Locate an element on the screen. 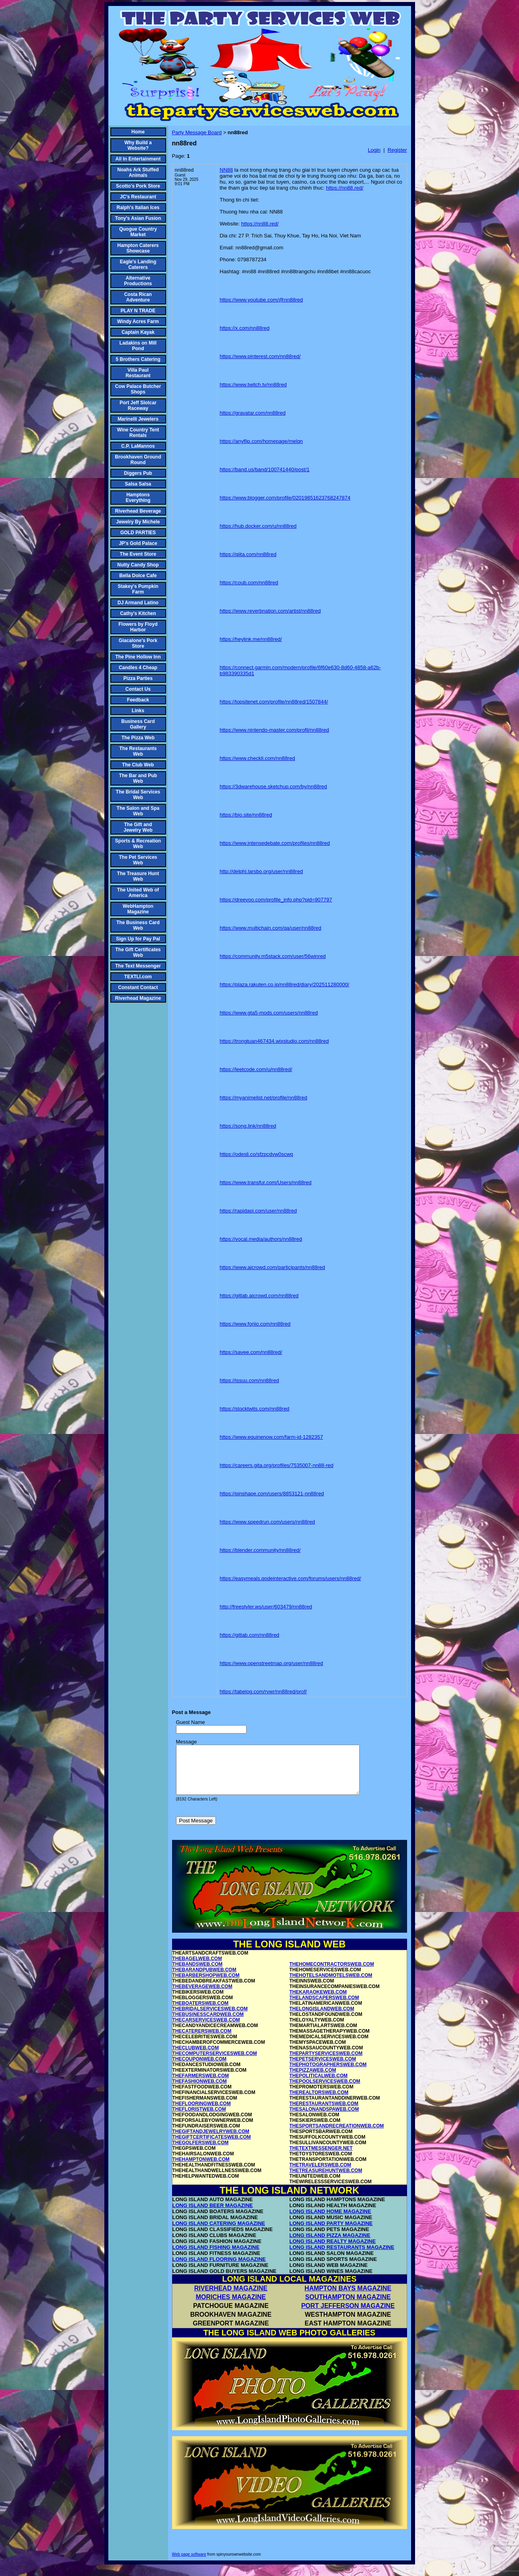 The image size is (519, 2576). https://tabelog.com/rvwr/nn88red/prof/ is located at coordinates (263, 1691).